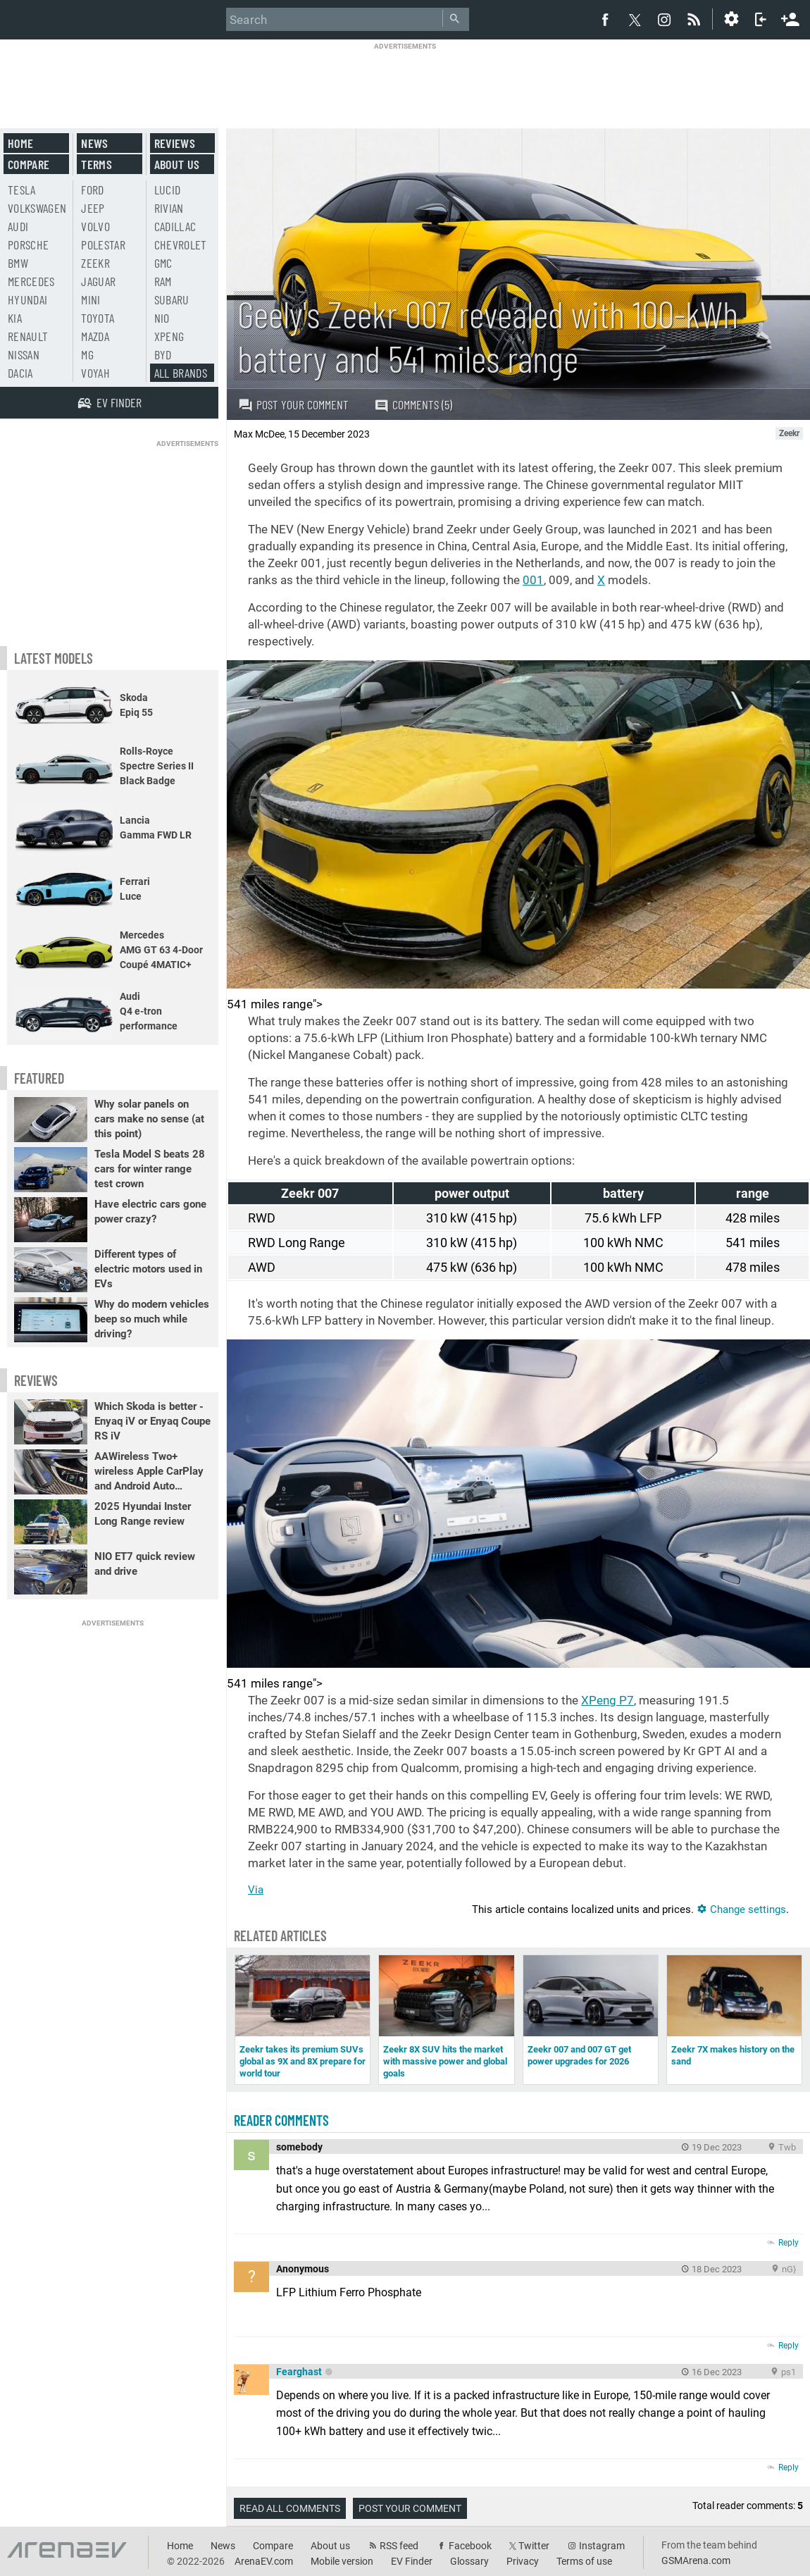 Image resolution: width=810 pixels, height=2576 pixels. I want to click on Polestar, so click(103, 244).